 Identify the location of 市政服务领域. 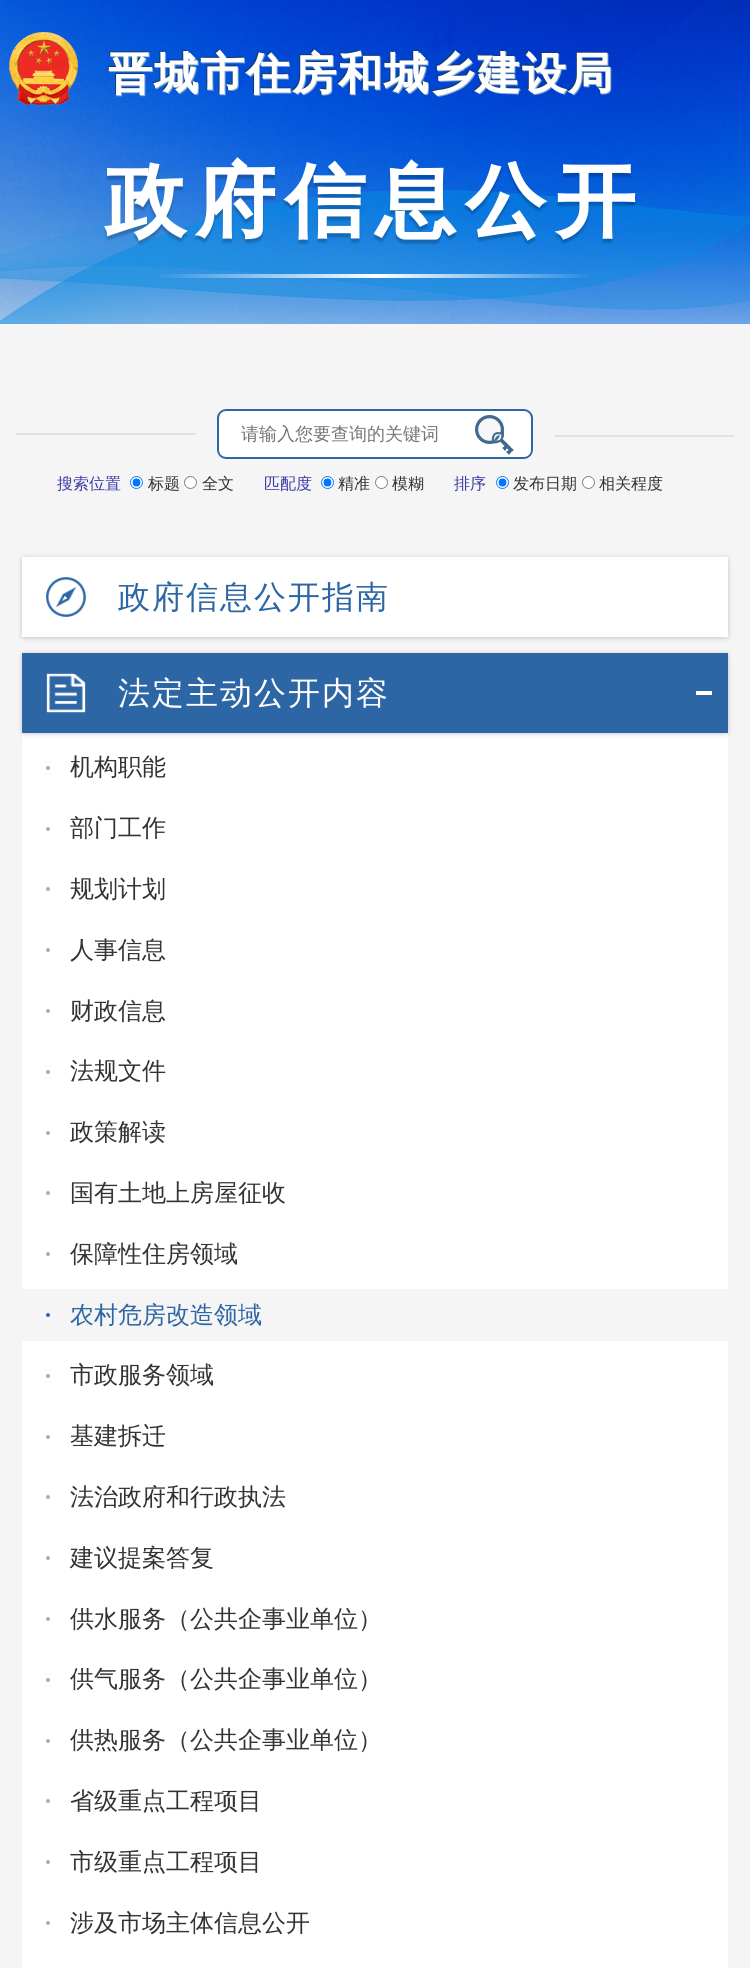
(142, 1374).